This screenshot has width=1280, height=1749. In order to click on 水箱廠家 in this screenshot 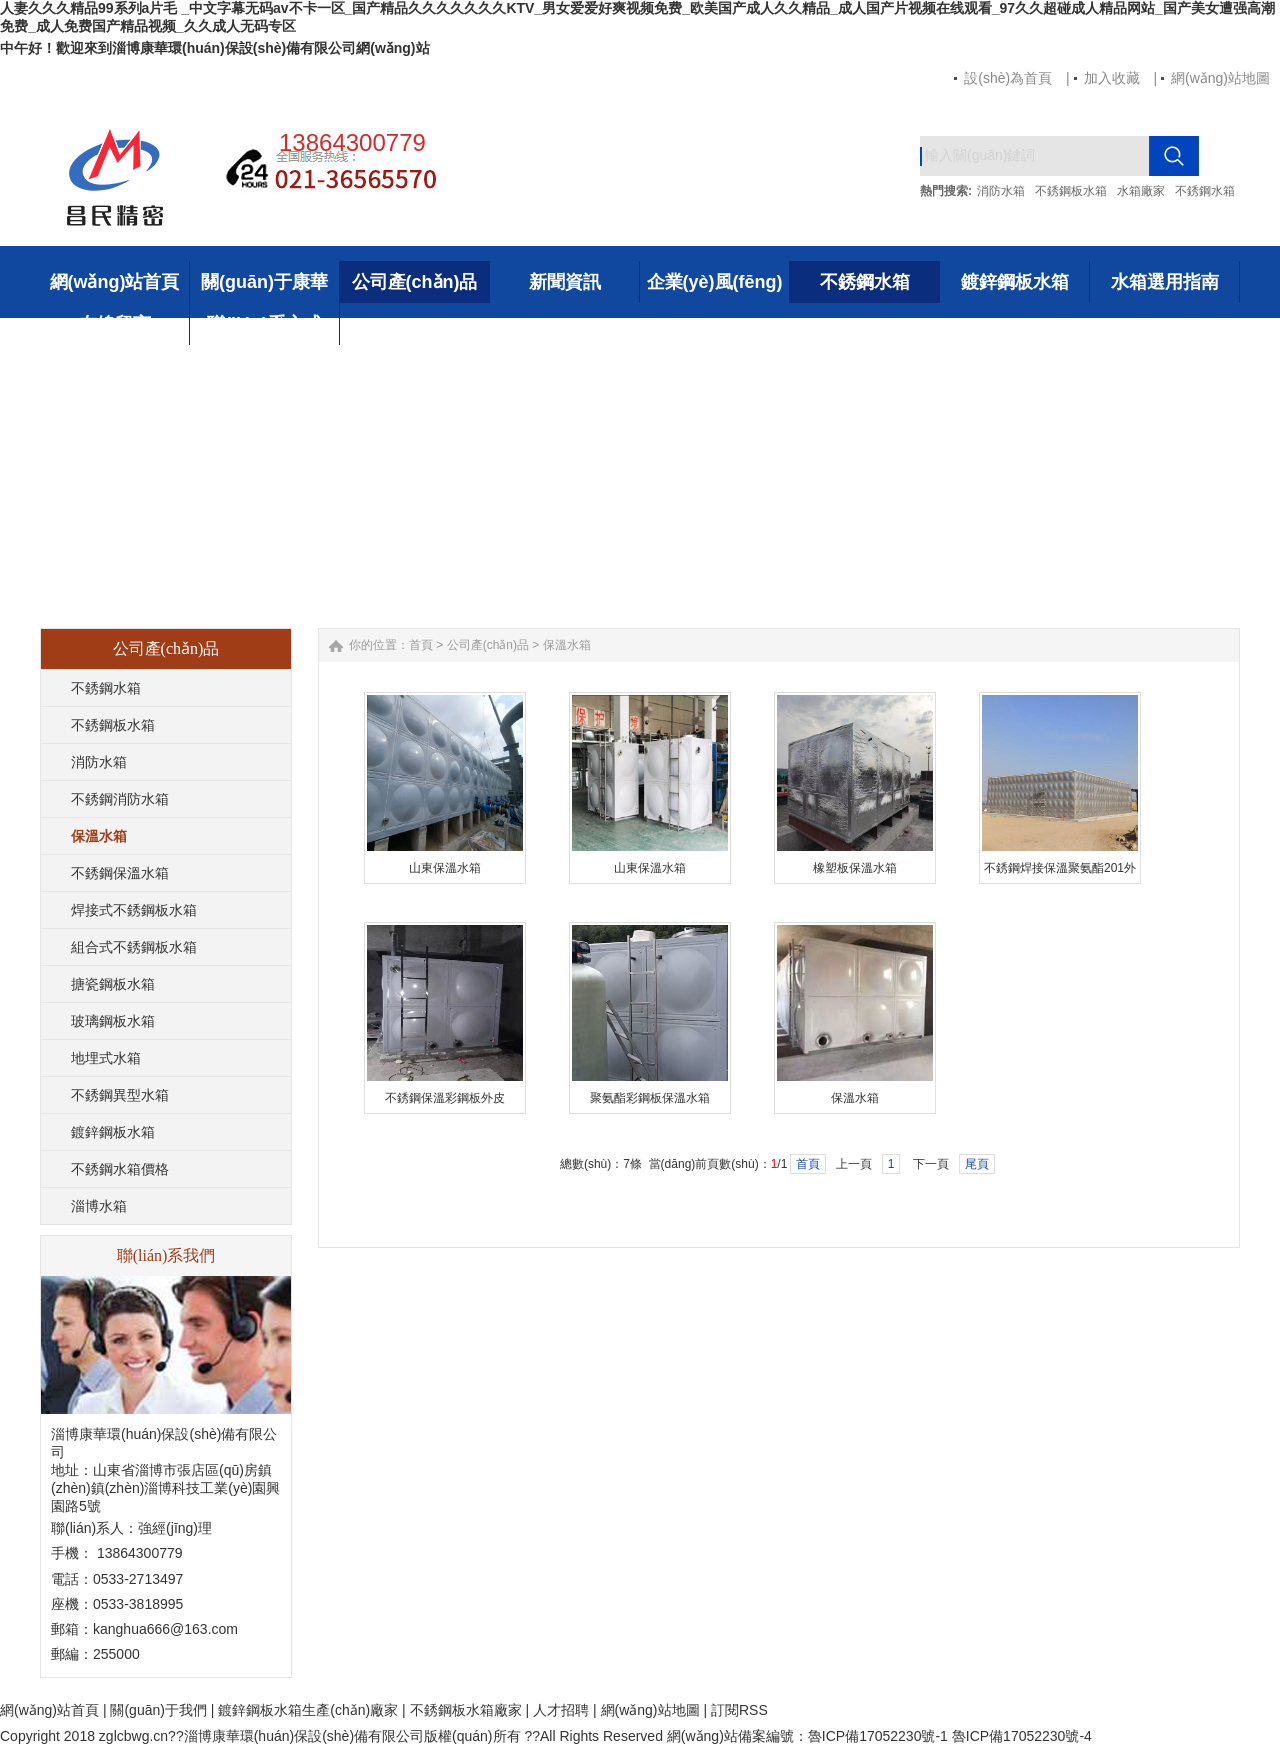, I will do `click(1141, 191)`.